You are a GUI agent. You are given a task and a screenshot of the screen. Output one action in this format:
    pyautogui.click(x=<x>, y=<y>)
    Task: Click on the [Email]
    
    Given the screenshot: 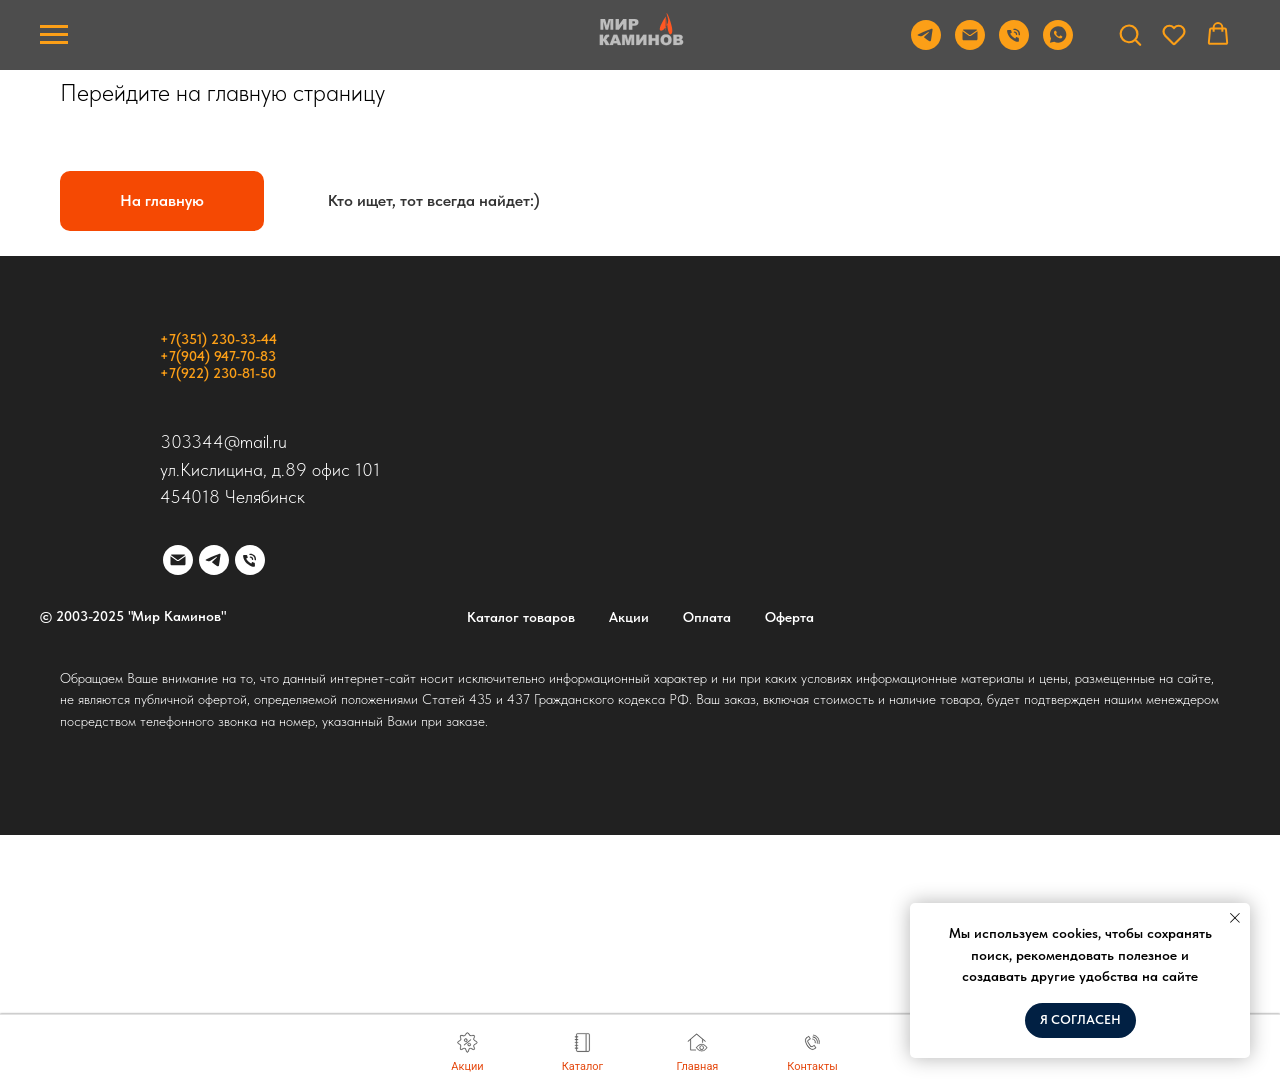 What is the action you would take?
    pyautogui.click(x=970, y=44)
    